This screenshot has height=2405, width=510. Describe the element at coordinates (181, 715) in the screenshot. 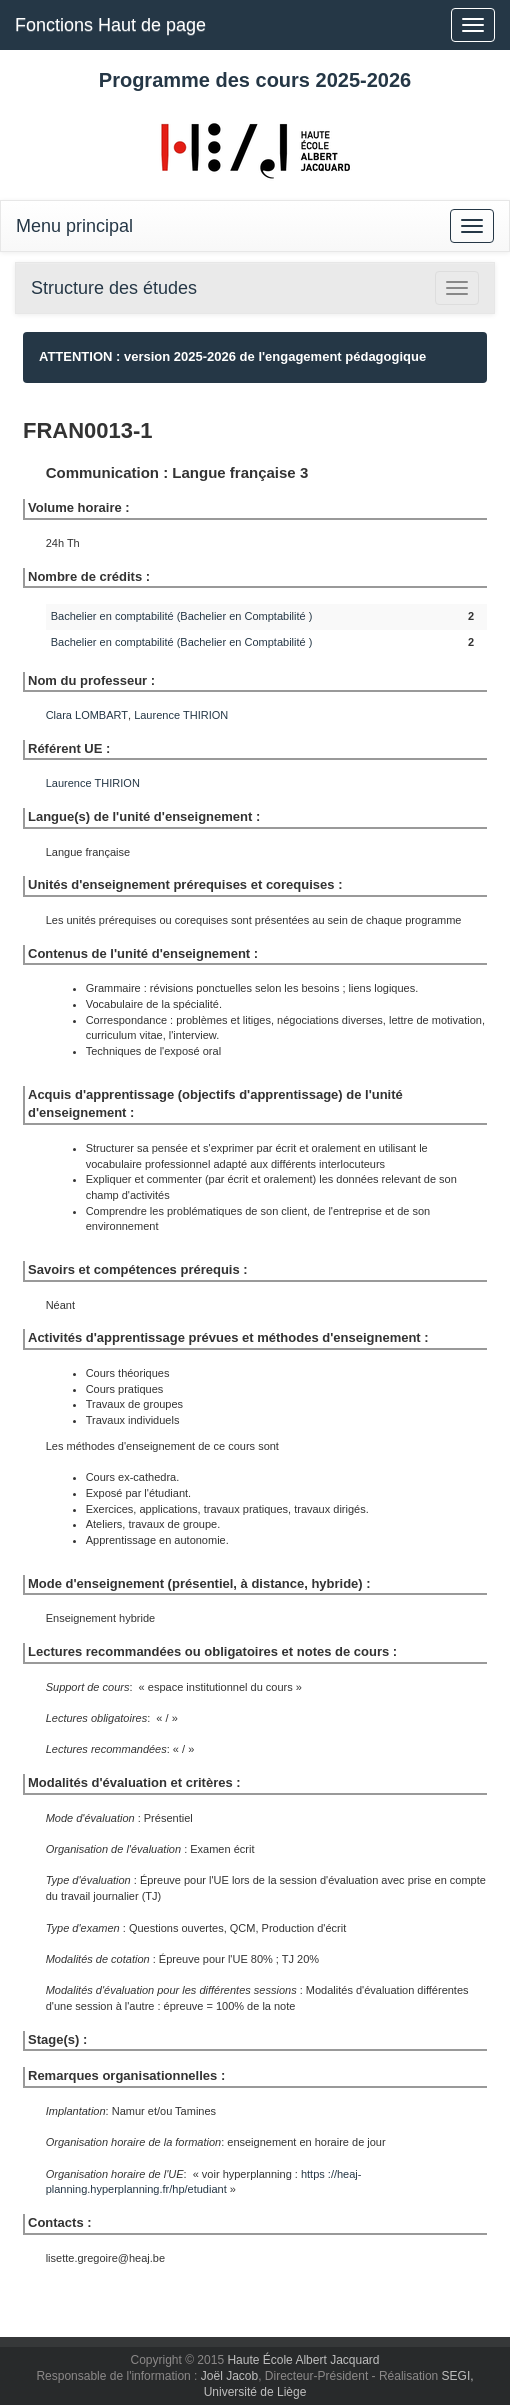

I see `Laurence` at that location.